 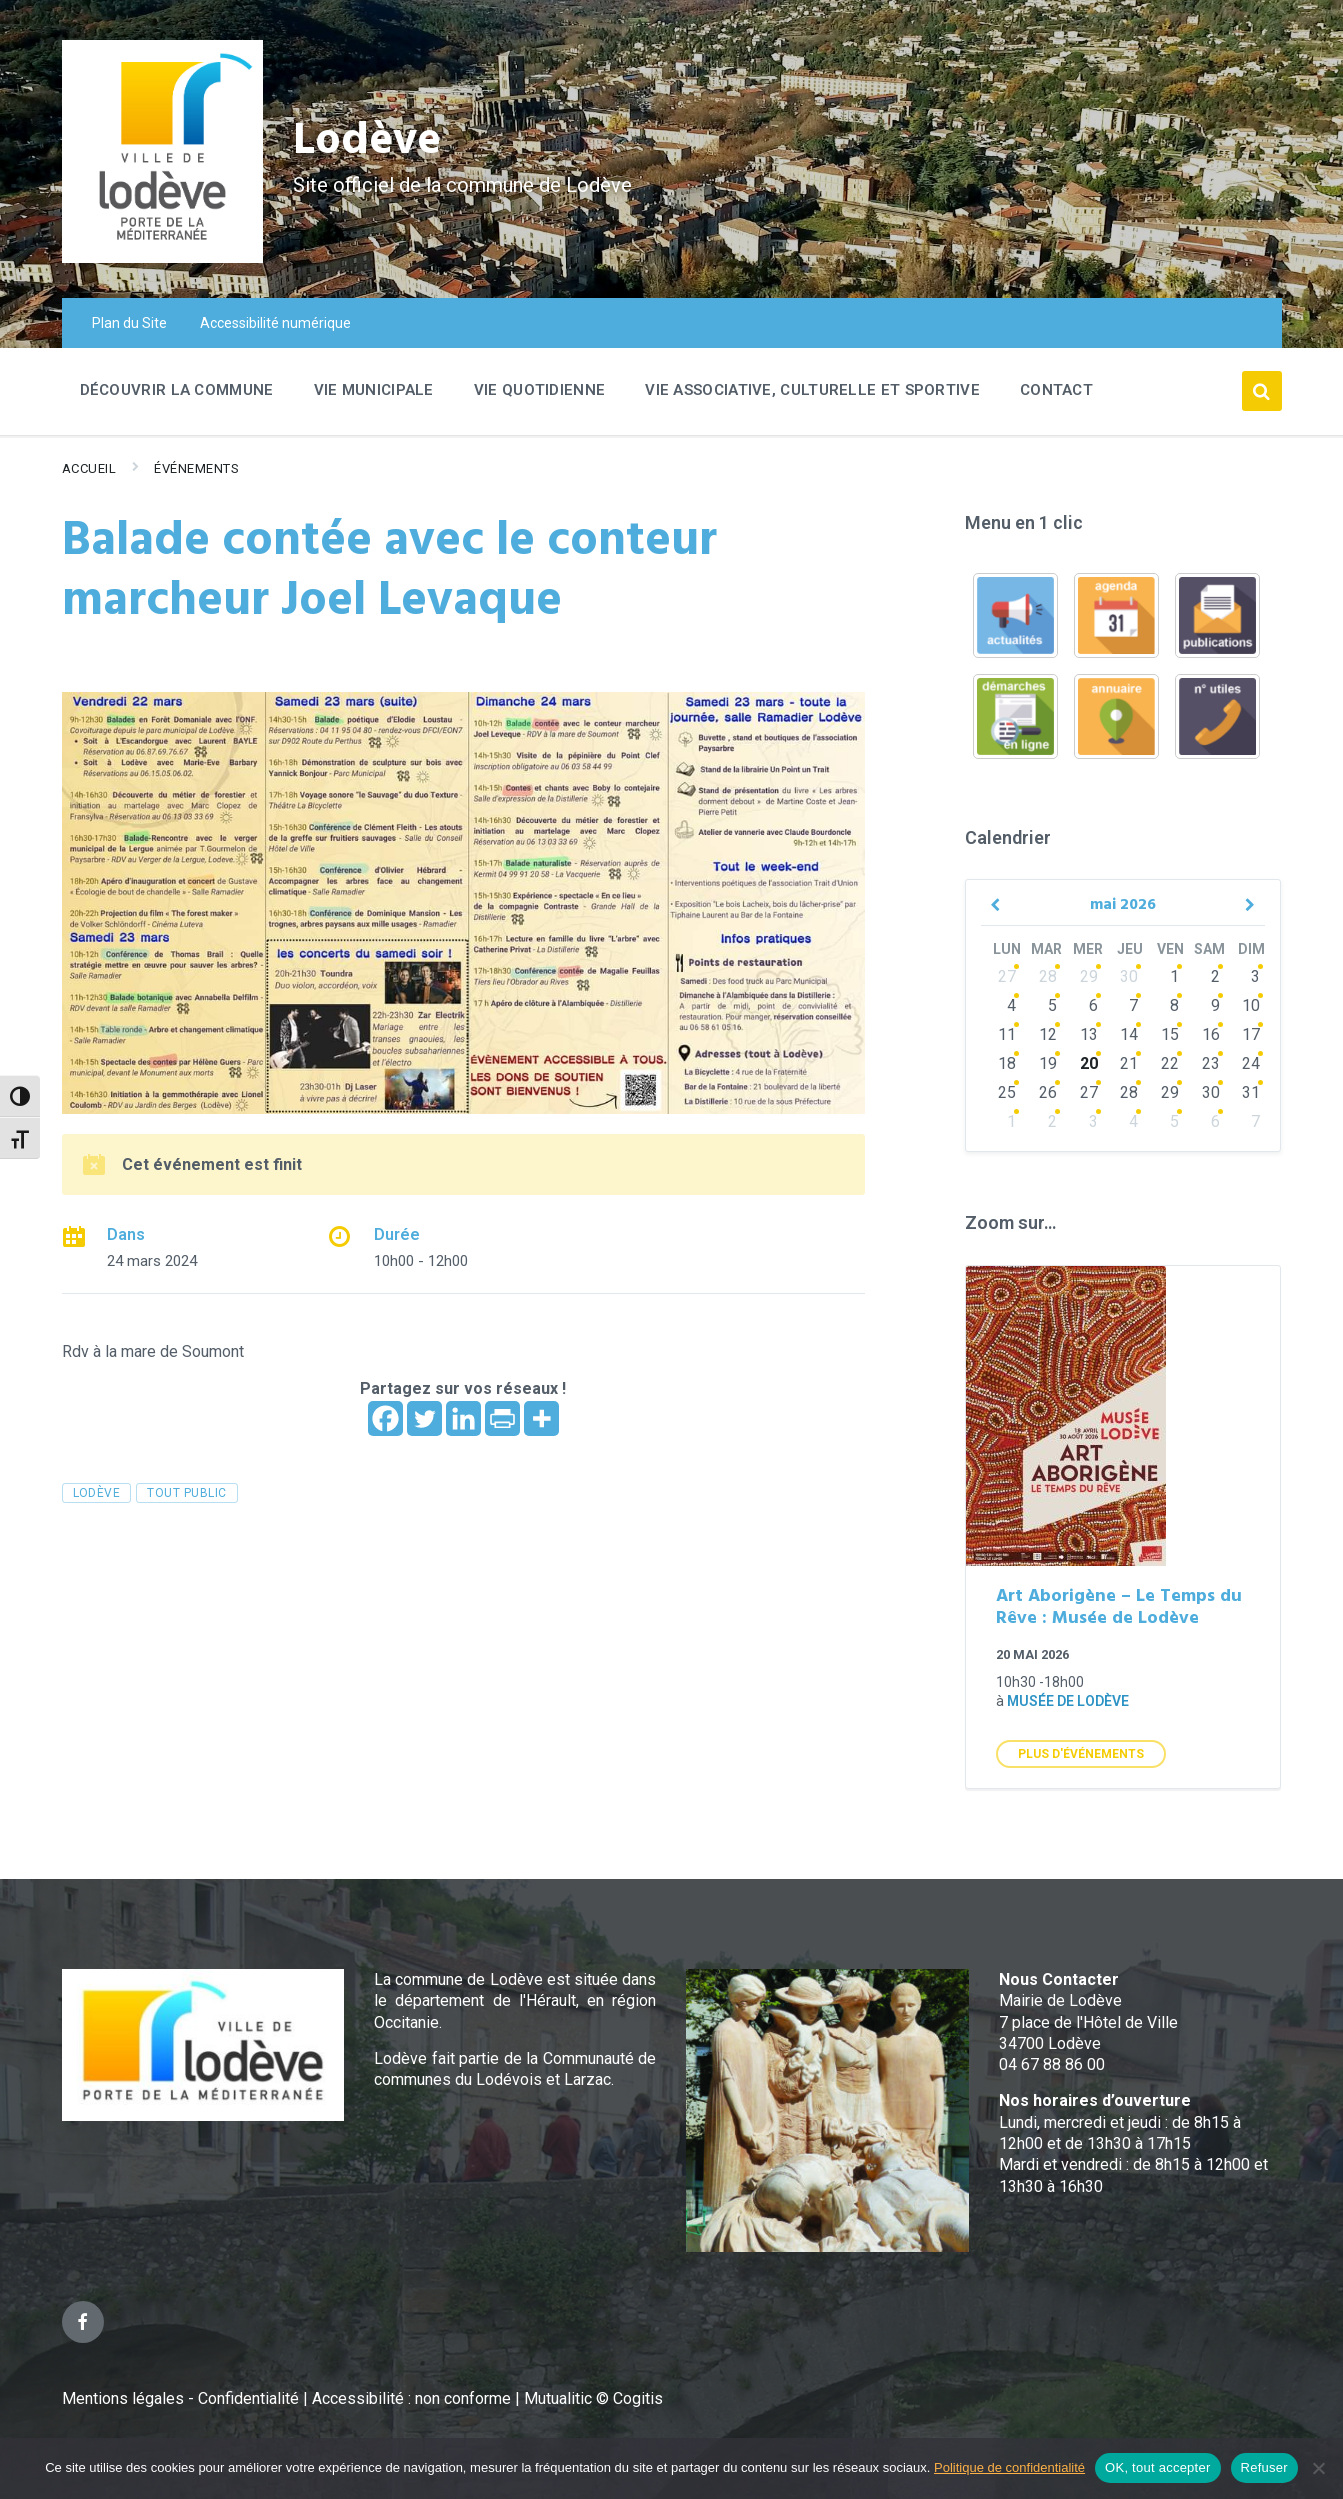 I want to click on 6 [Go to events], so click(x=1093, y=1005).